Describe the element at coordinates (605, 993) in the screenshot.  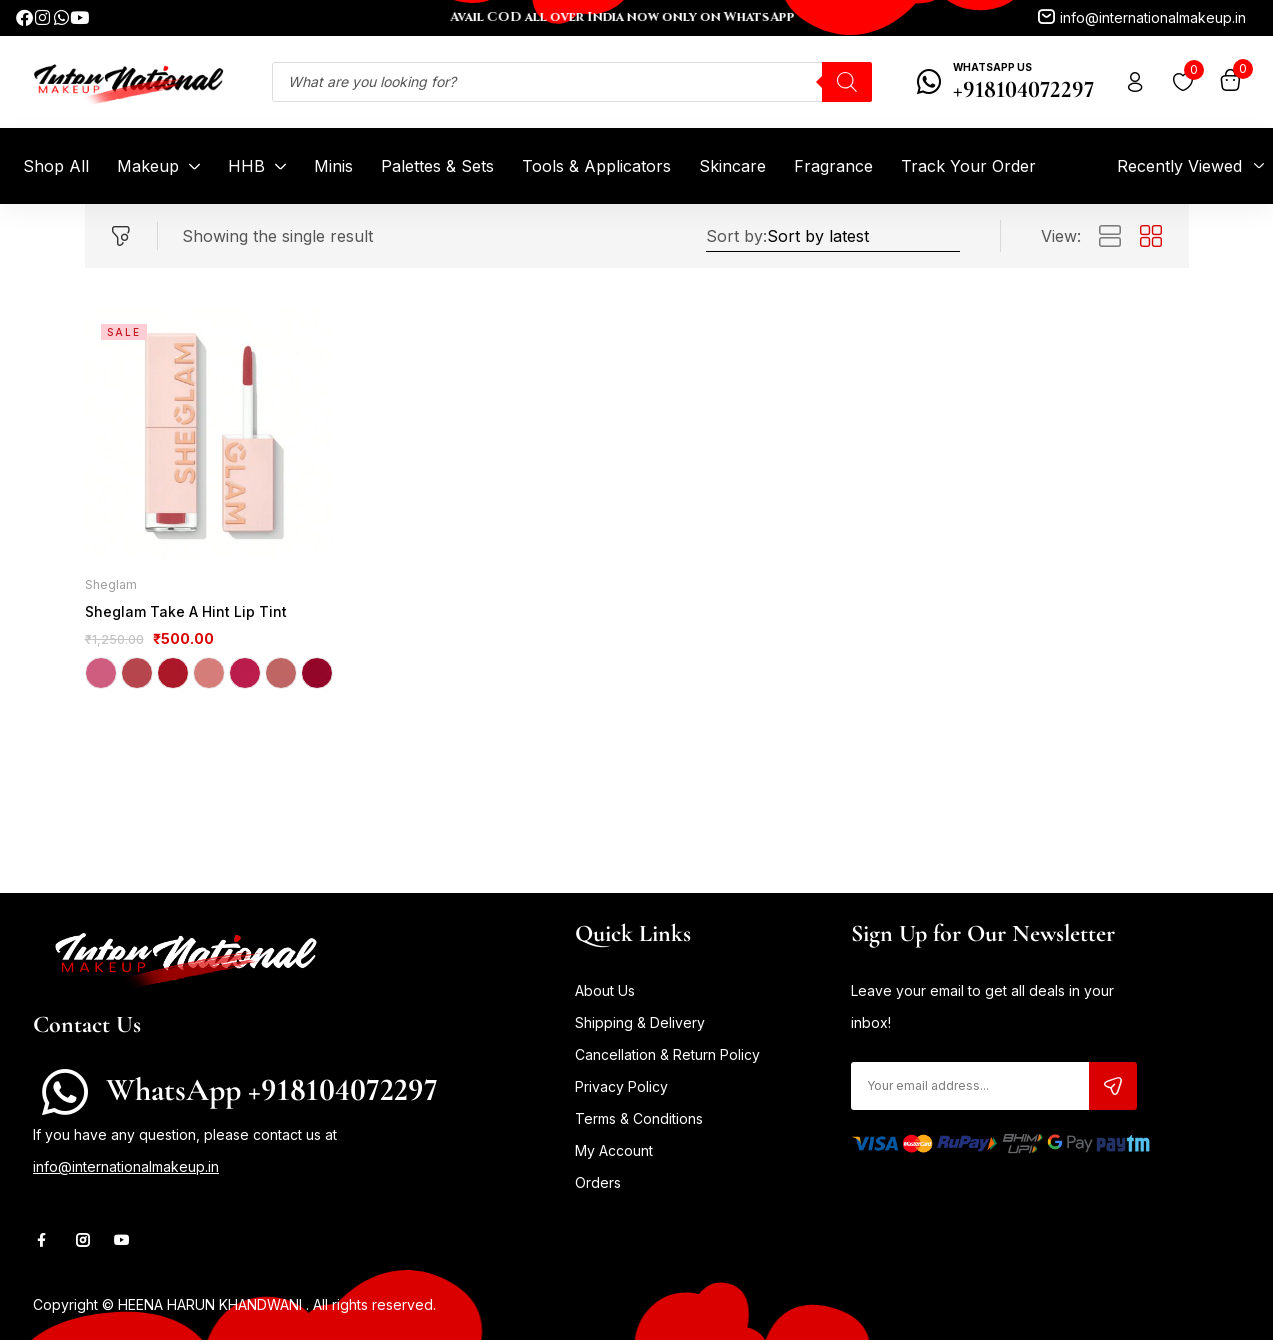
I see `About Us` at that location.